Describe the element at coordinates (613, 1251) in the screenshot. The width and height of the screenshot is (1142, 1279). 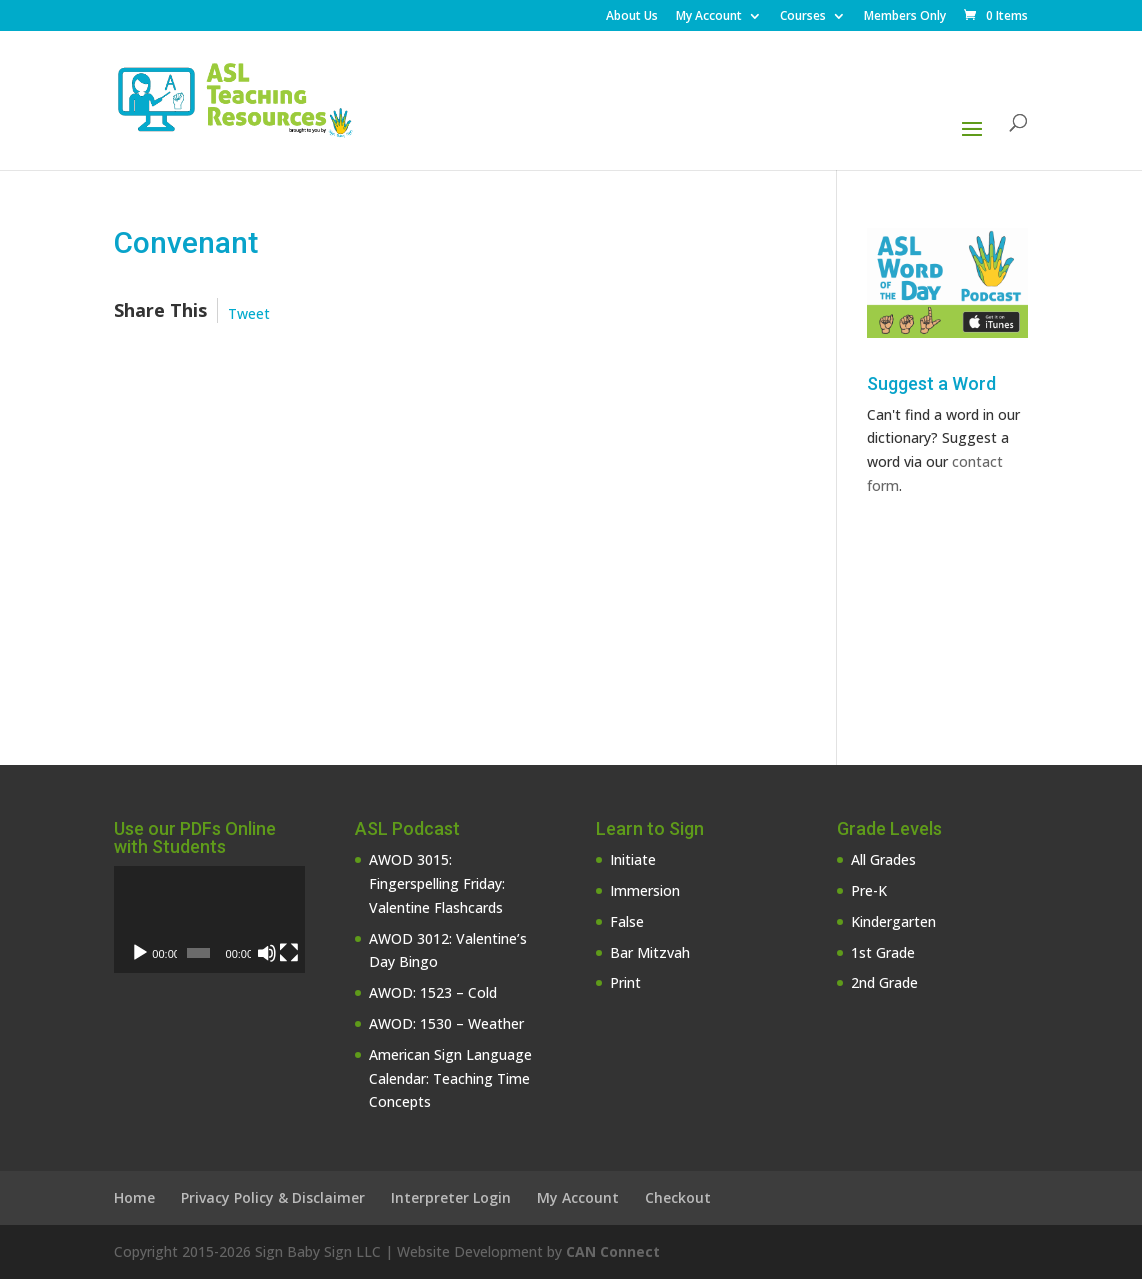
I see `CAN Connect` at that location.